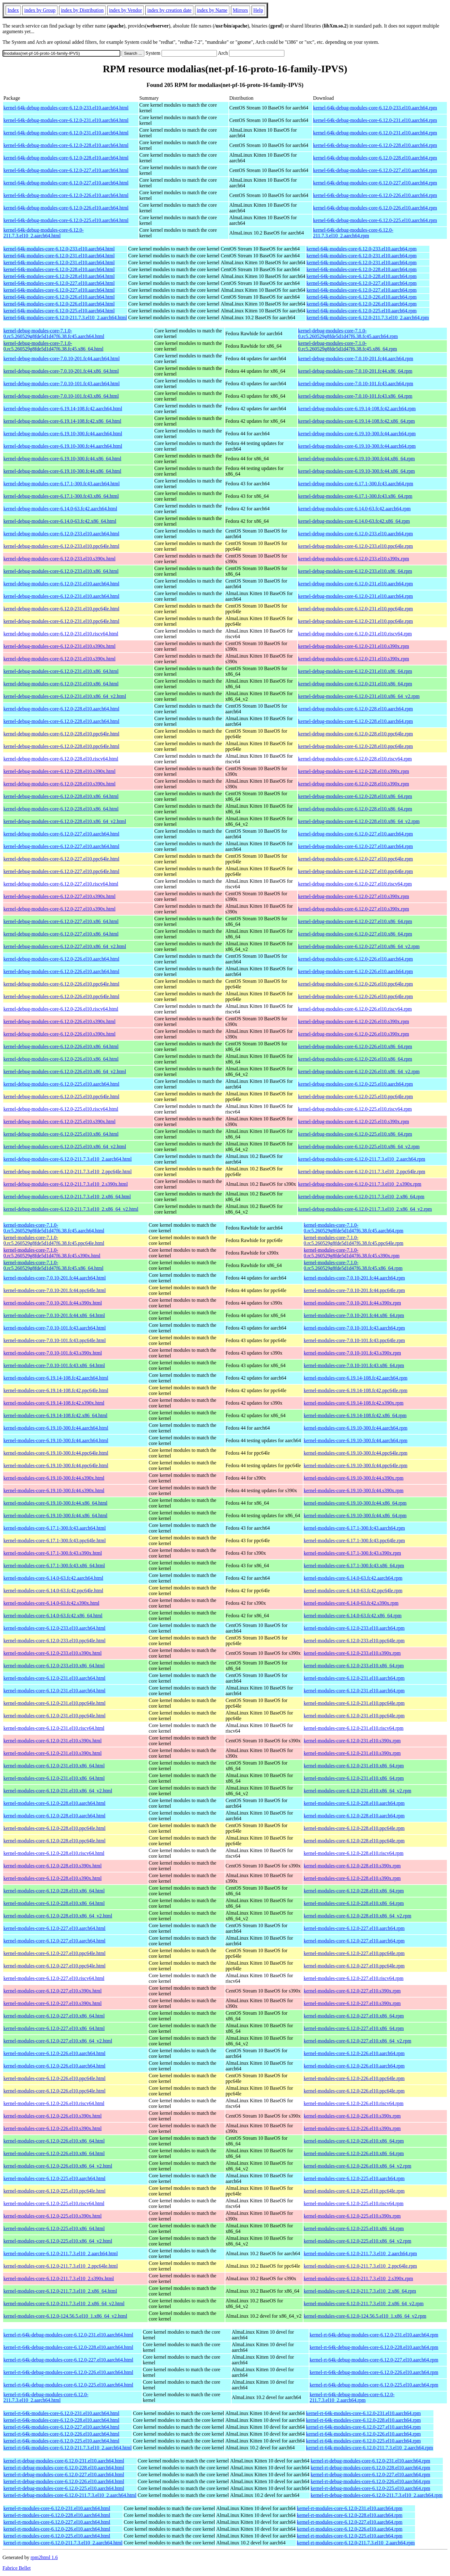  I want to click on kernel-debug-modules-core-6.12.0-228.el10.x86_64.html, so click(60, 796).